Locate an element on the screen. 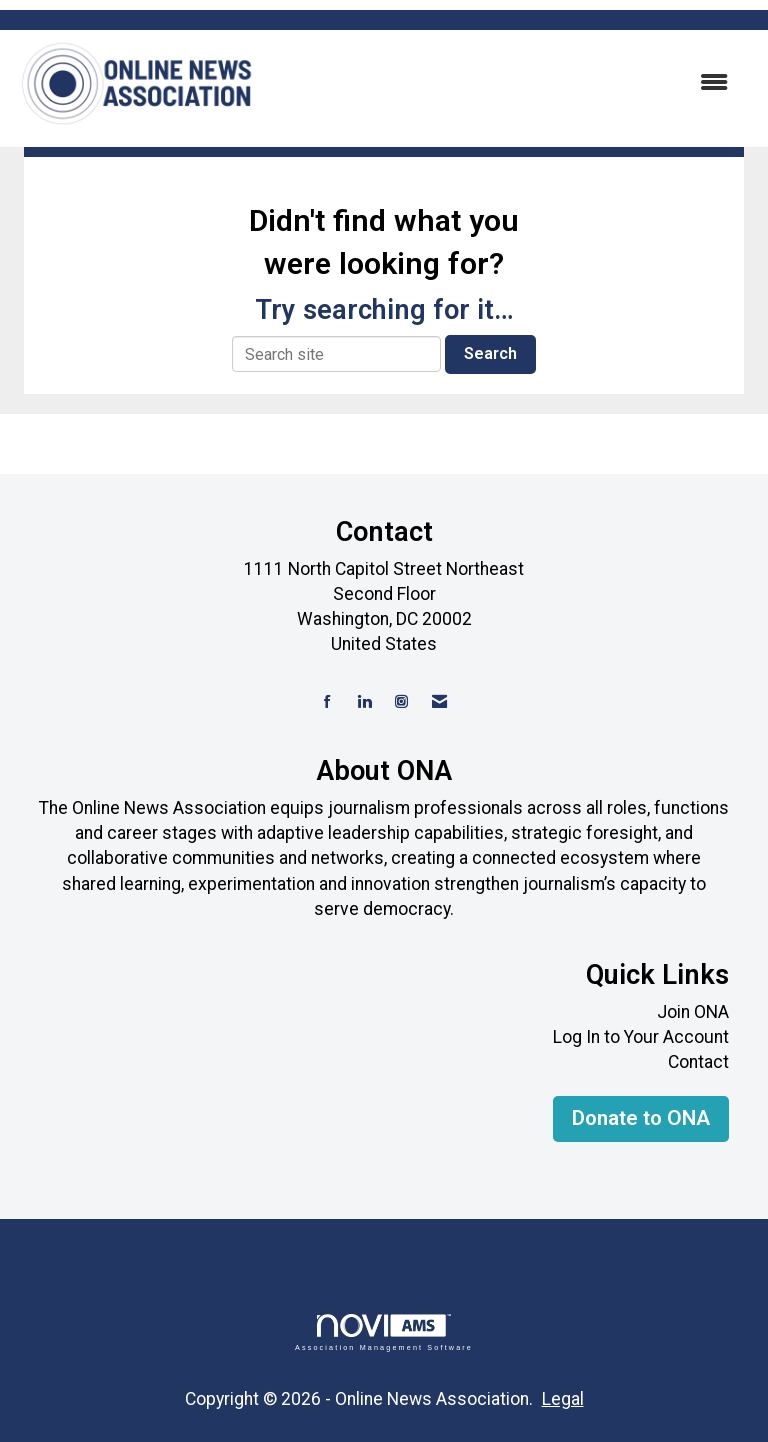 The height and width of the screenshot is (1442, 768). Legal is located at coordinates (563, 1399).